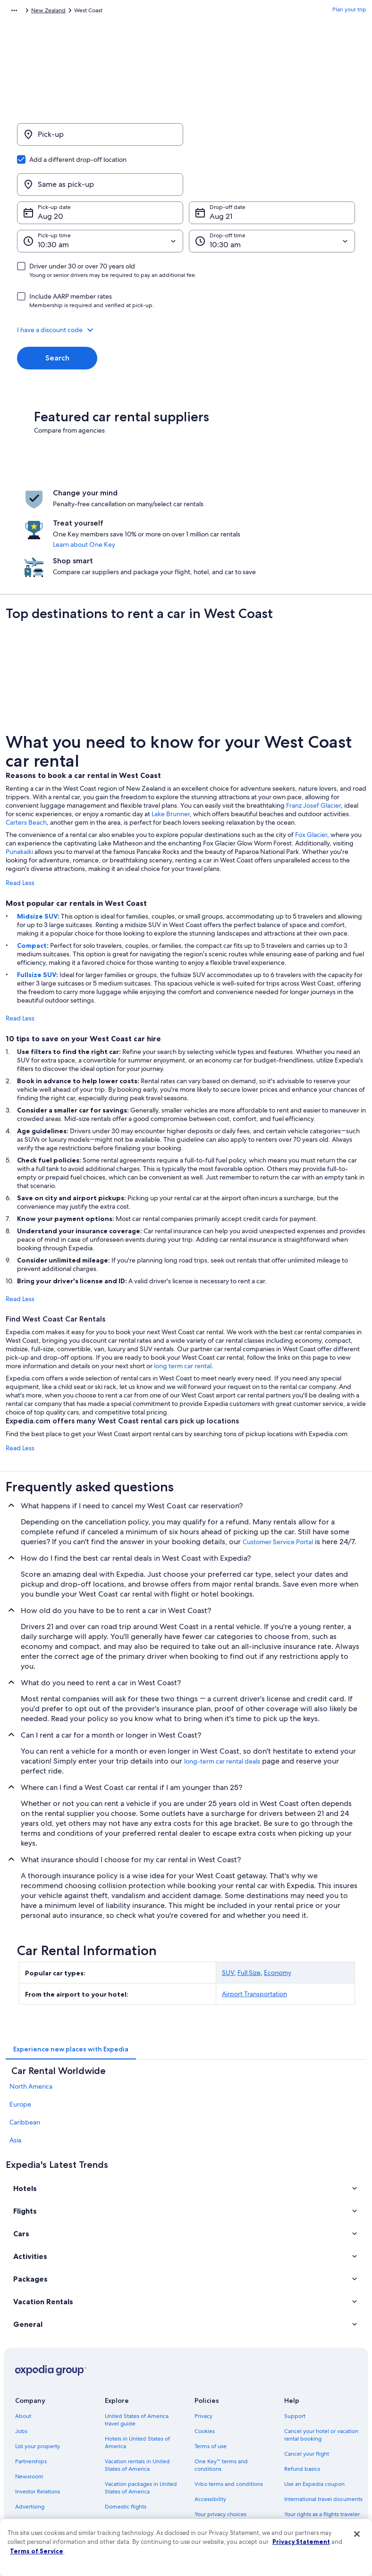 This screenshot has height=2576, width=372. I want to click on Privacy [link], so click(203, 2344).